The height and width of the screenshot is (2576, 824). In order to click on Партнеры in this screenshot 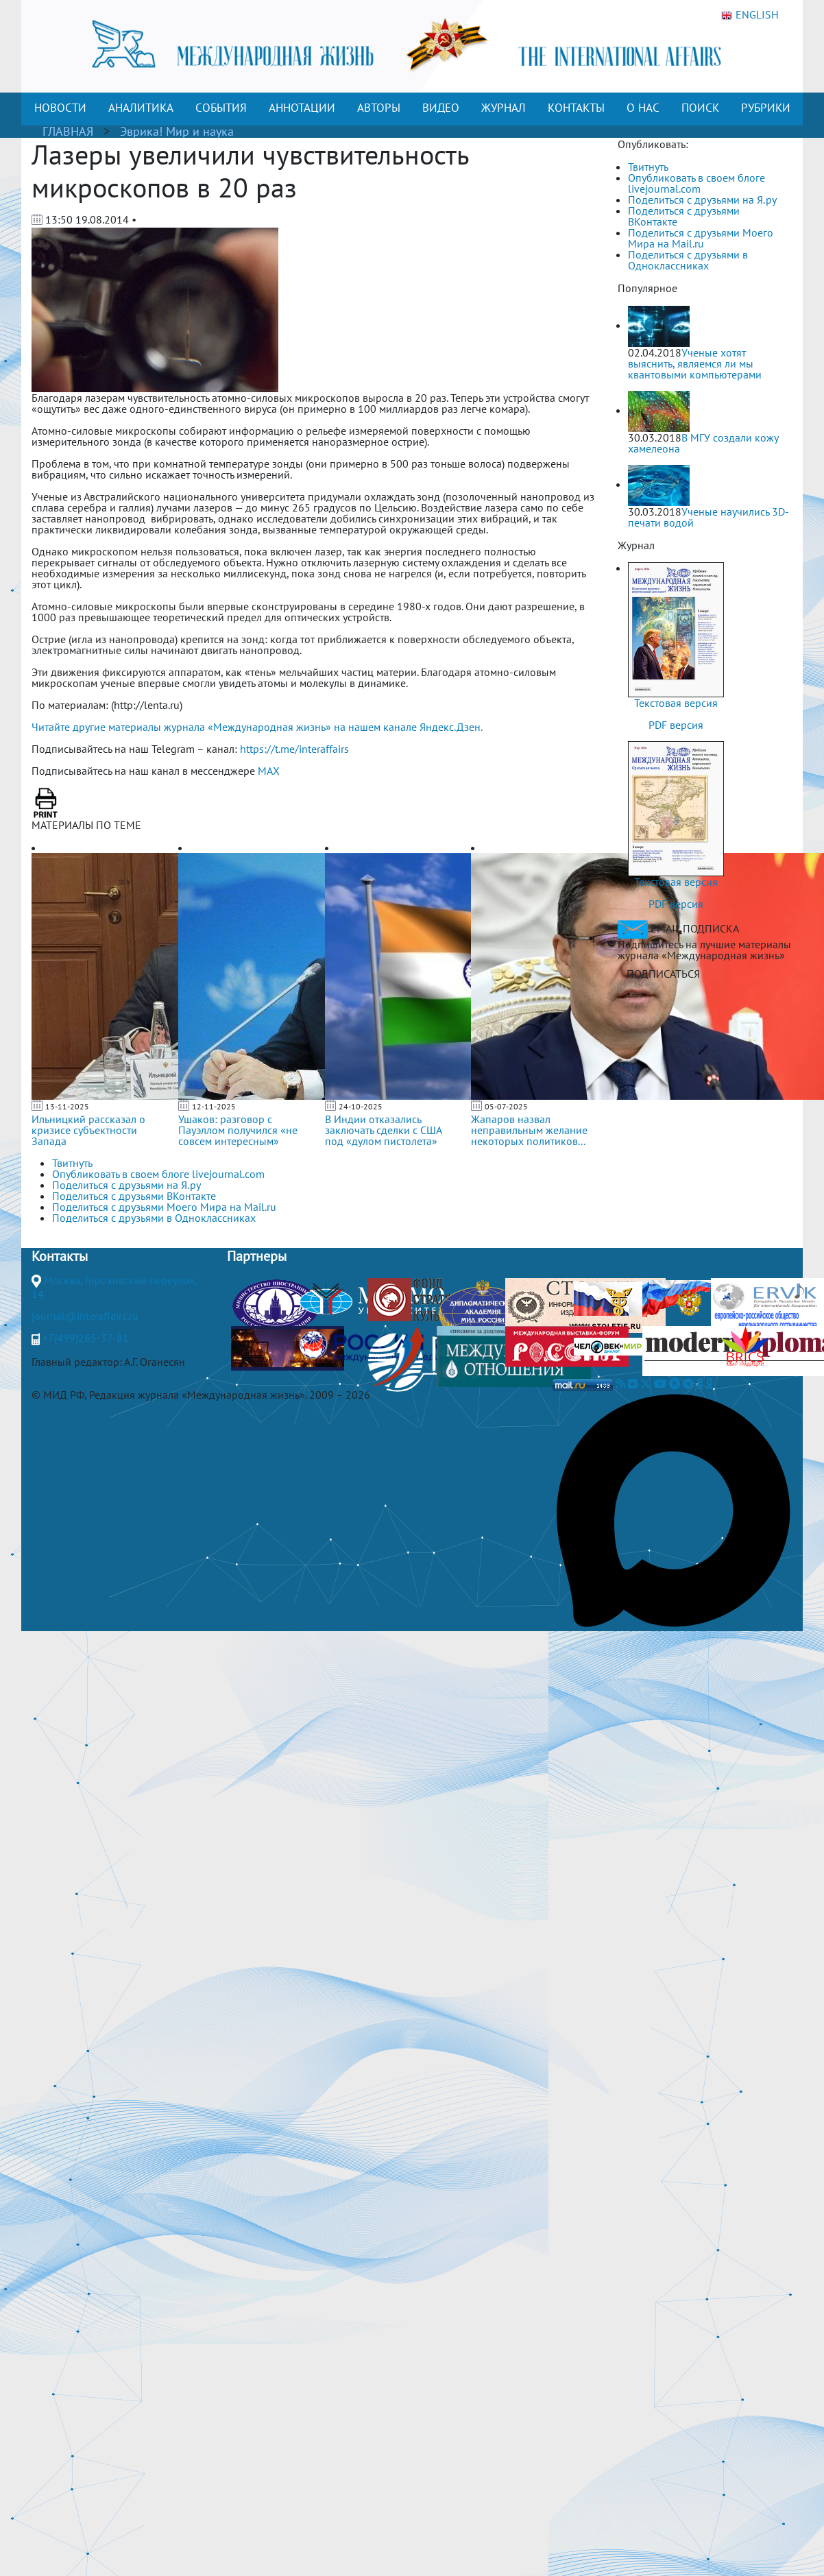, I will do `click(257, 1256)`.